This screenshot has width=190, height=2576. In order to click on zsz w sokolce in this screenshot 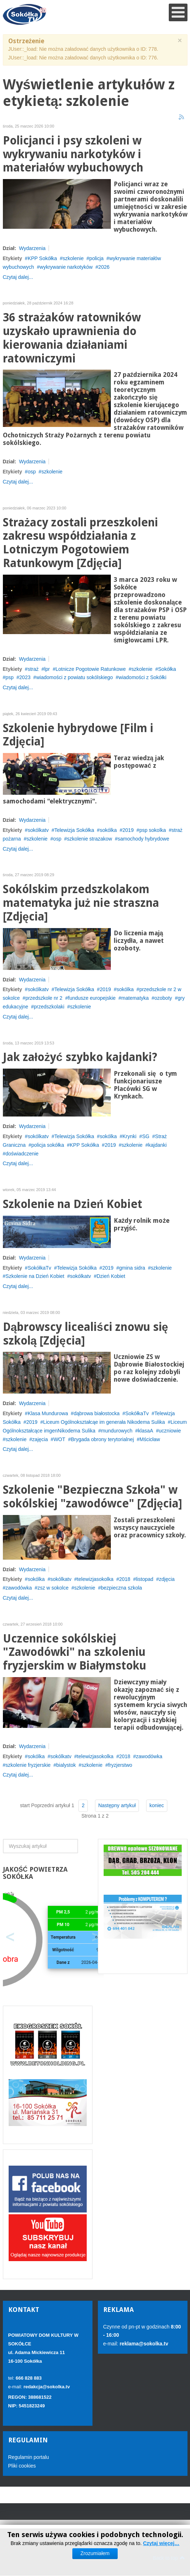, I will do `click(52, 1588)`.